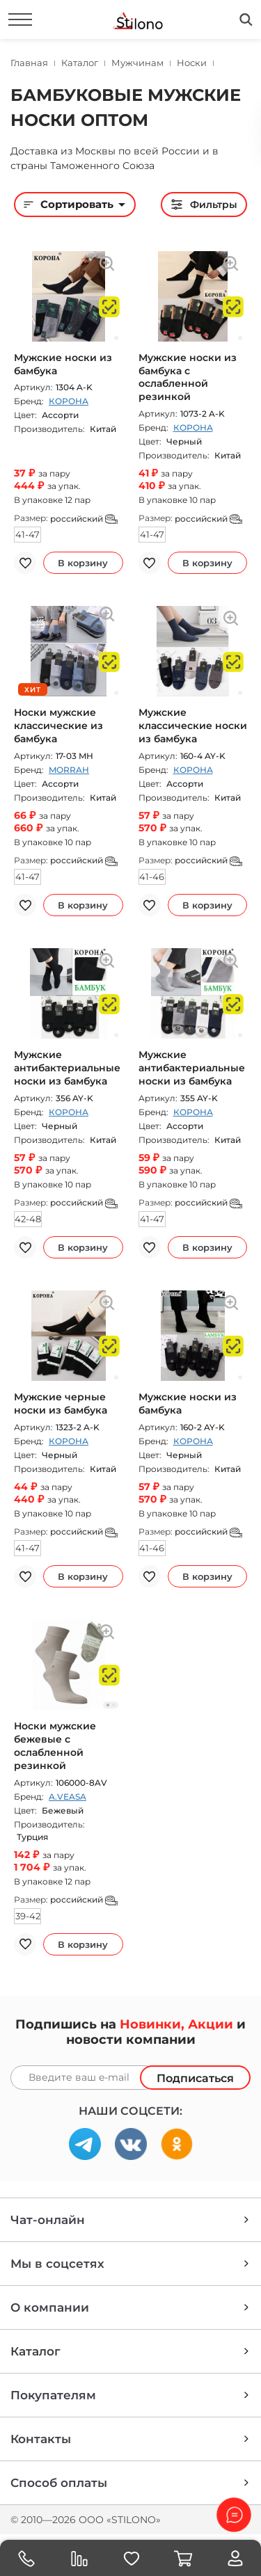 Image resolution: width=261 pixels, height=2576 pixels. Describe the element at coordinates (193, 725) in the screenshot. I see `Мужские классические носки из бамбука` at that location.